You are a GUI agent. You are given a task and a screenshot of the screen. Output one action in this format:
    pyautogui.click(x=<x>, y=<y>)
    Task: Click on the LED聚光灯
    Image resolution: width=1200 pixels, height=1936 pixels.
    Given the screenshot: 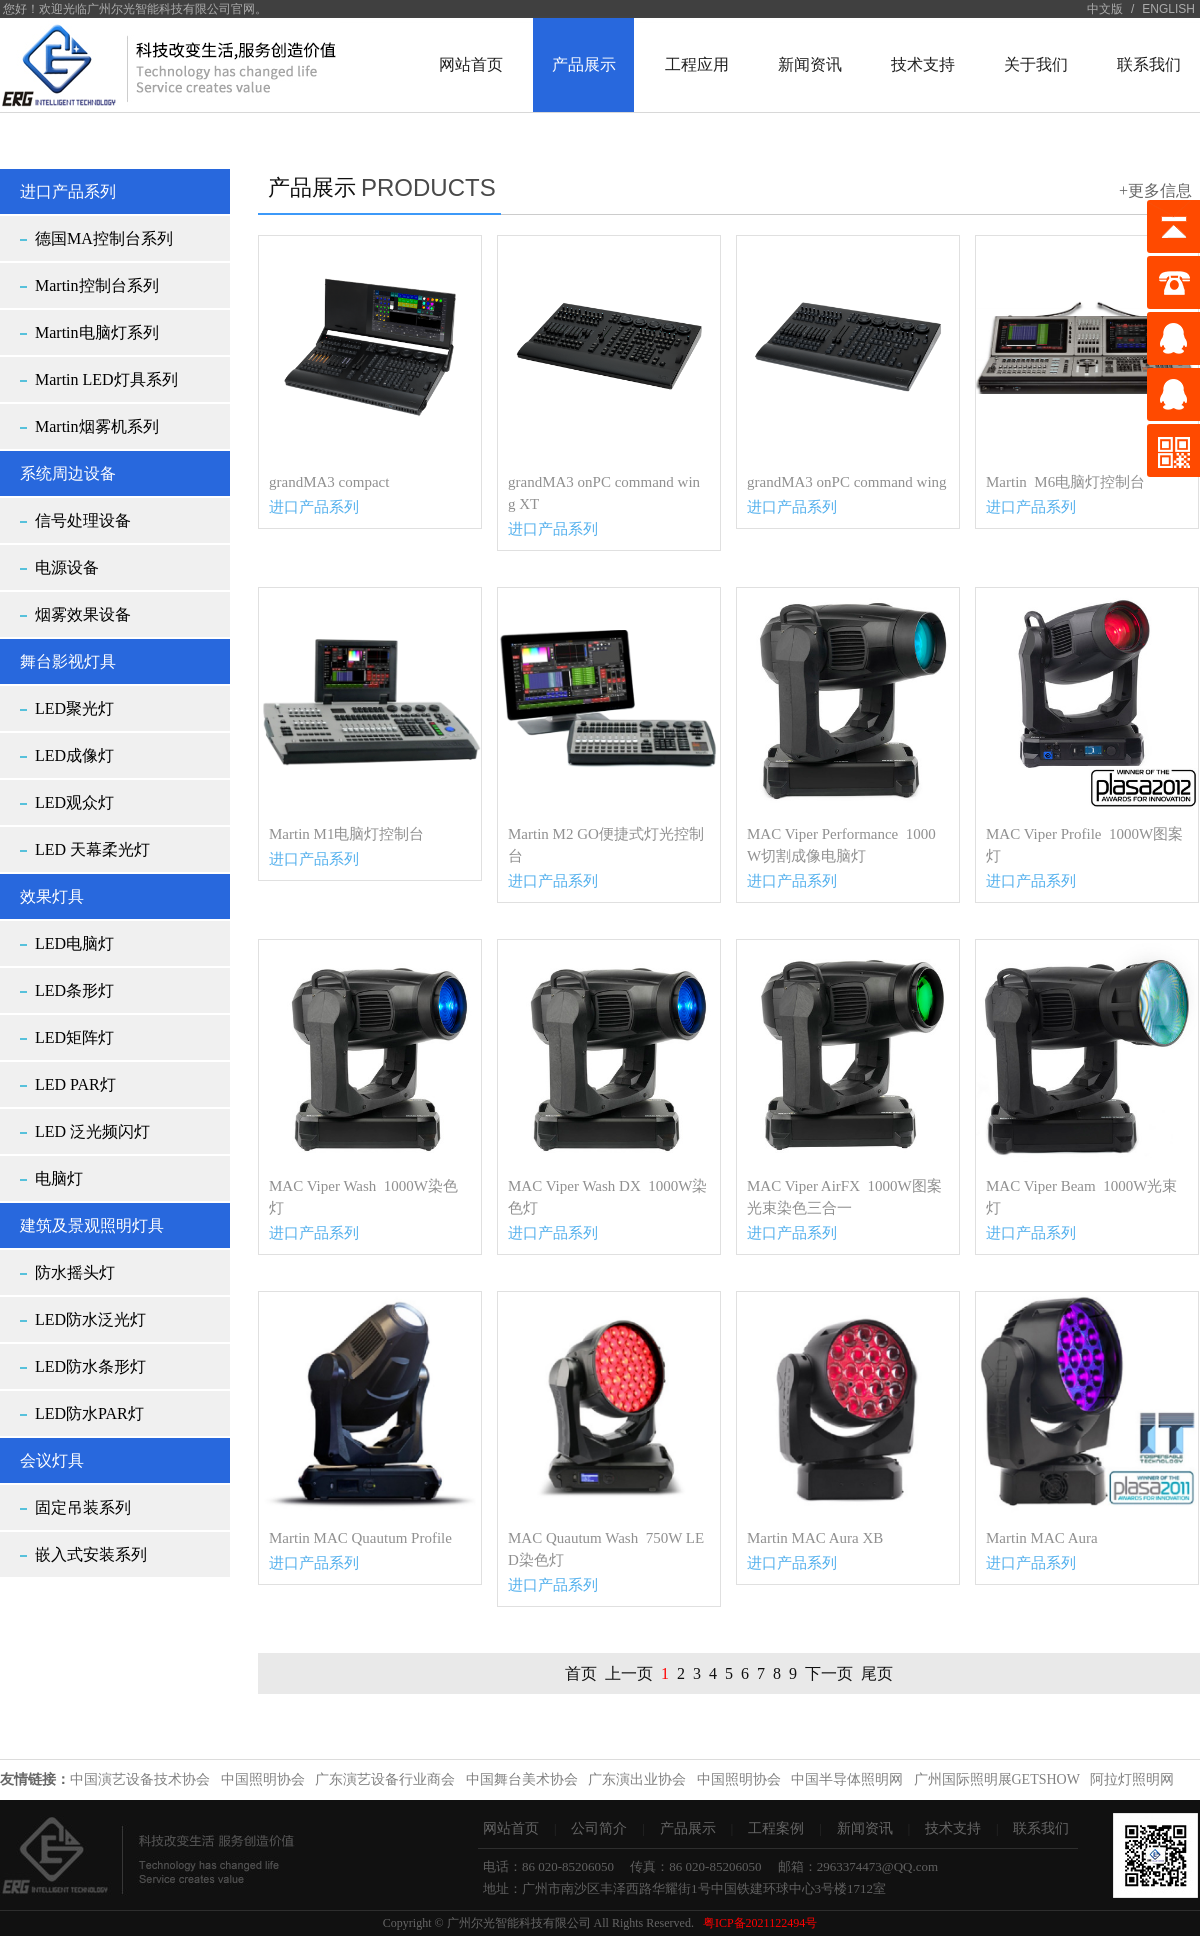 What is the action you would take?
    pyautogui.click(x=74, y=708)
    